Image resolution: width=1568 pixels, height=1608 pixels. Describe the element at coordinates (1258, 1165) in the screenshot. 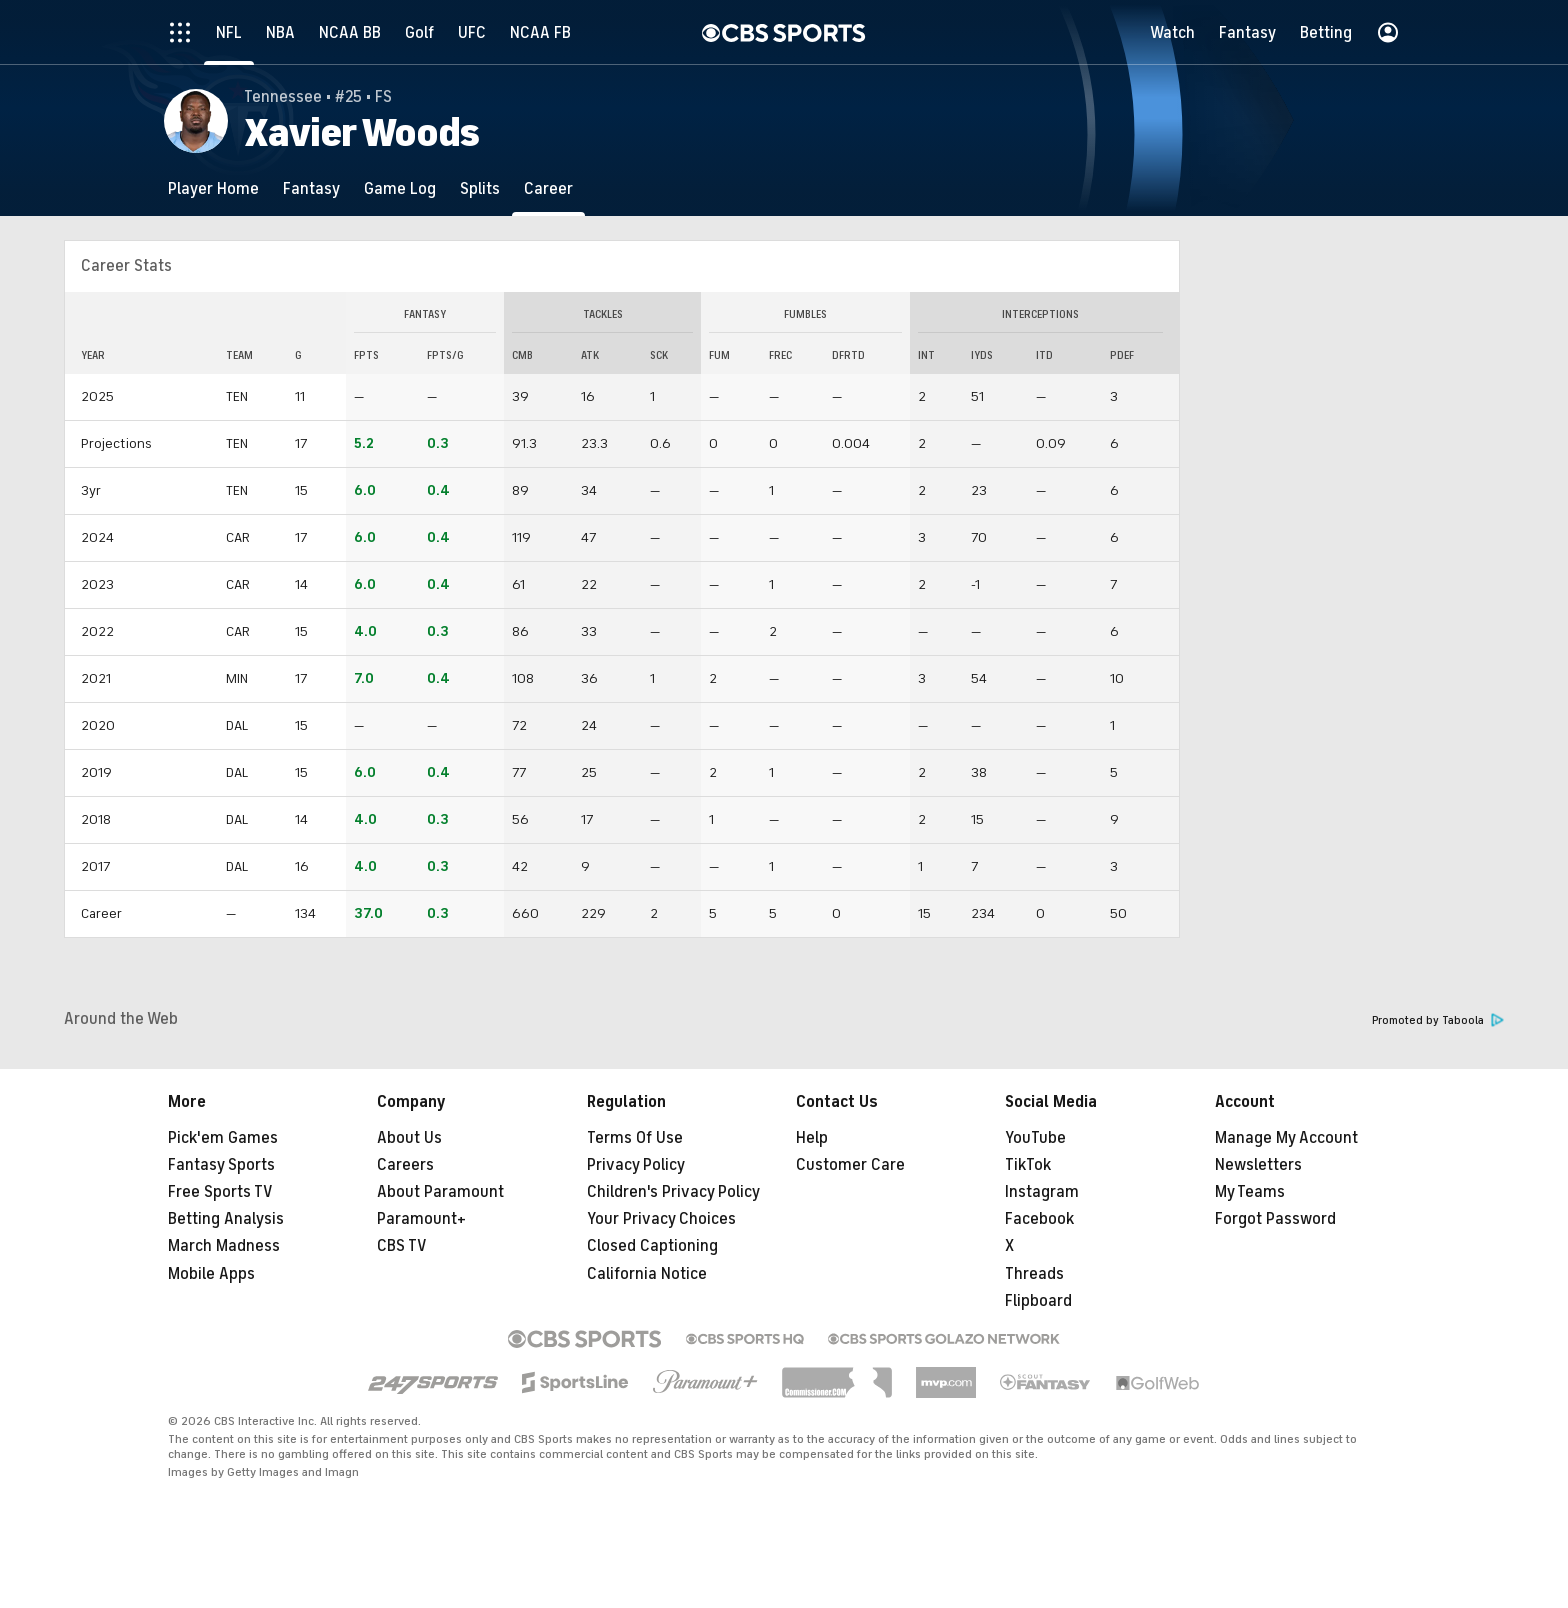

I see `Newsletters` at that location.